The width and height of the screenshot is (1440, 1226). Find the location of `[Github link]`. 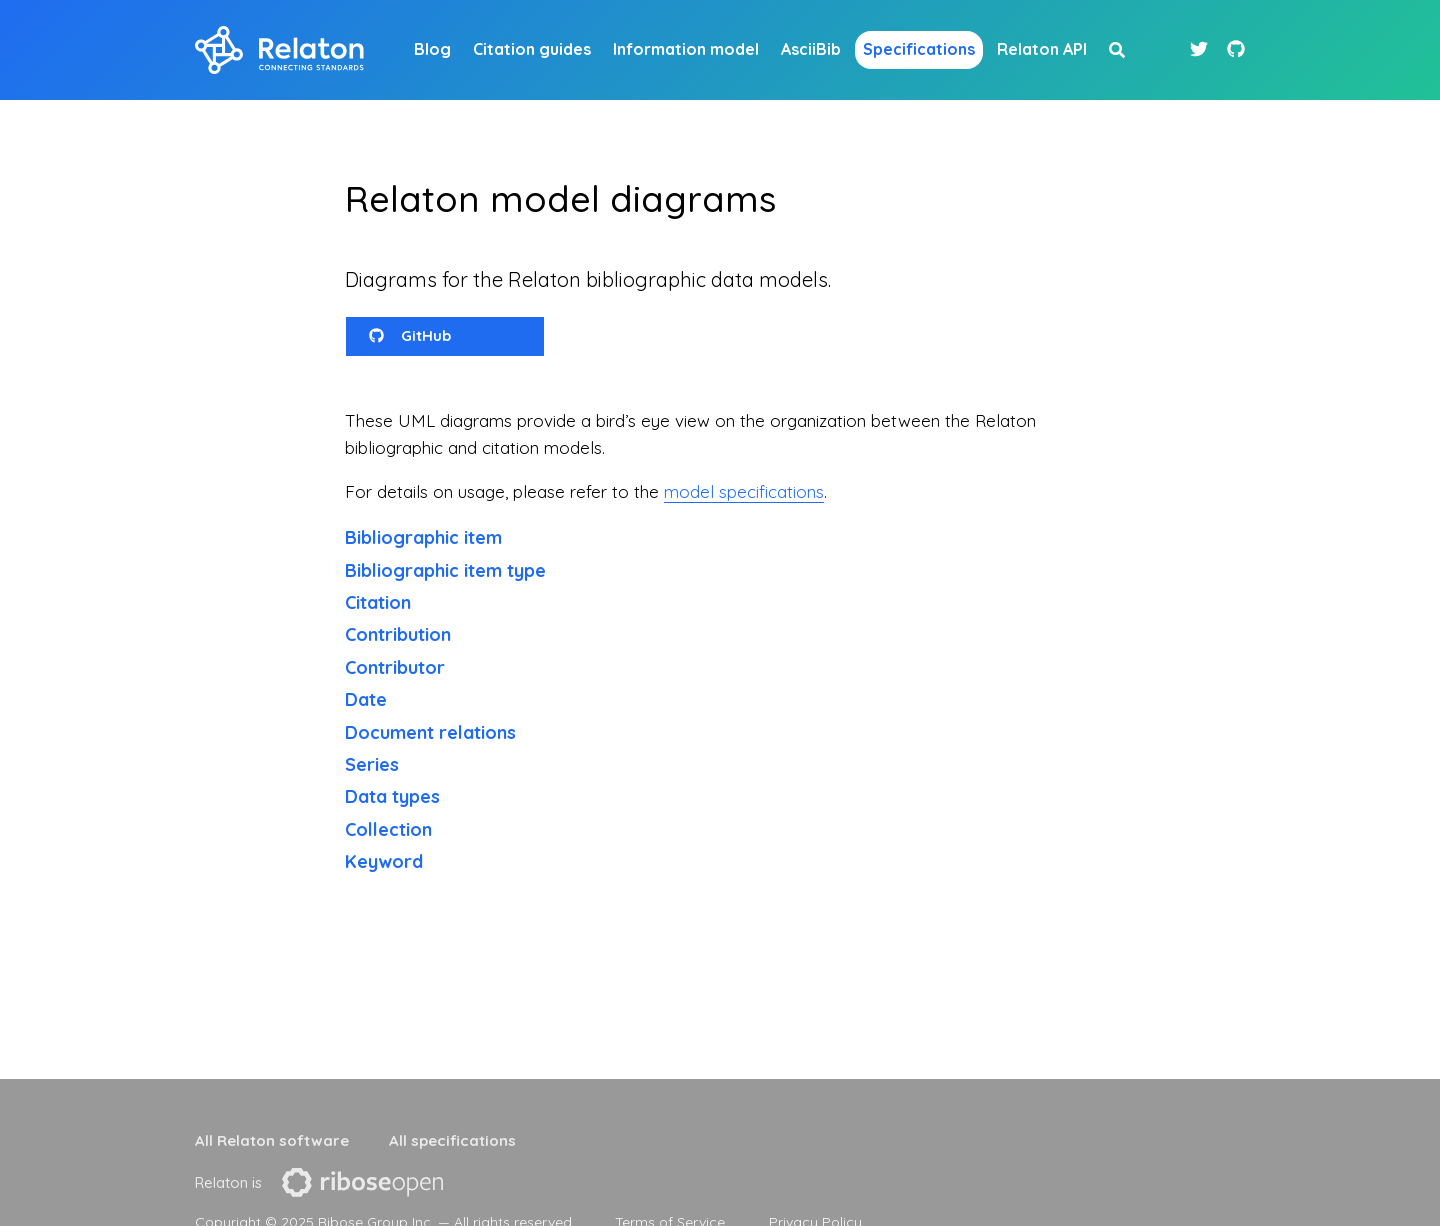

[Github link] is located at coordinates (1236, 49).